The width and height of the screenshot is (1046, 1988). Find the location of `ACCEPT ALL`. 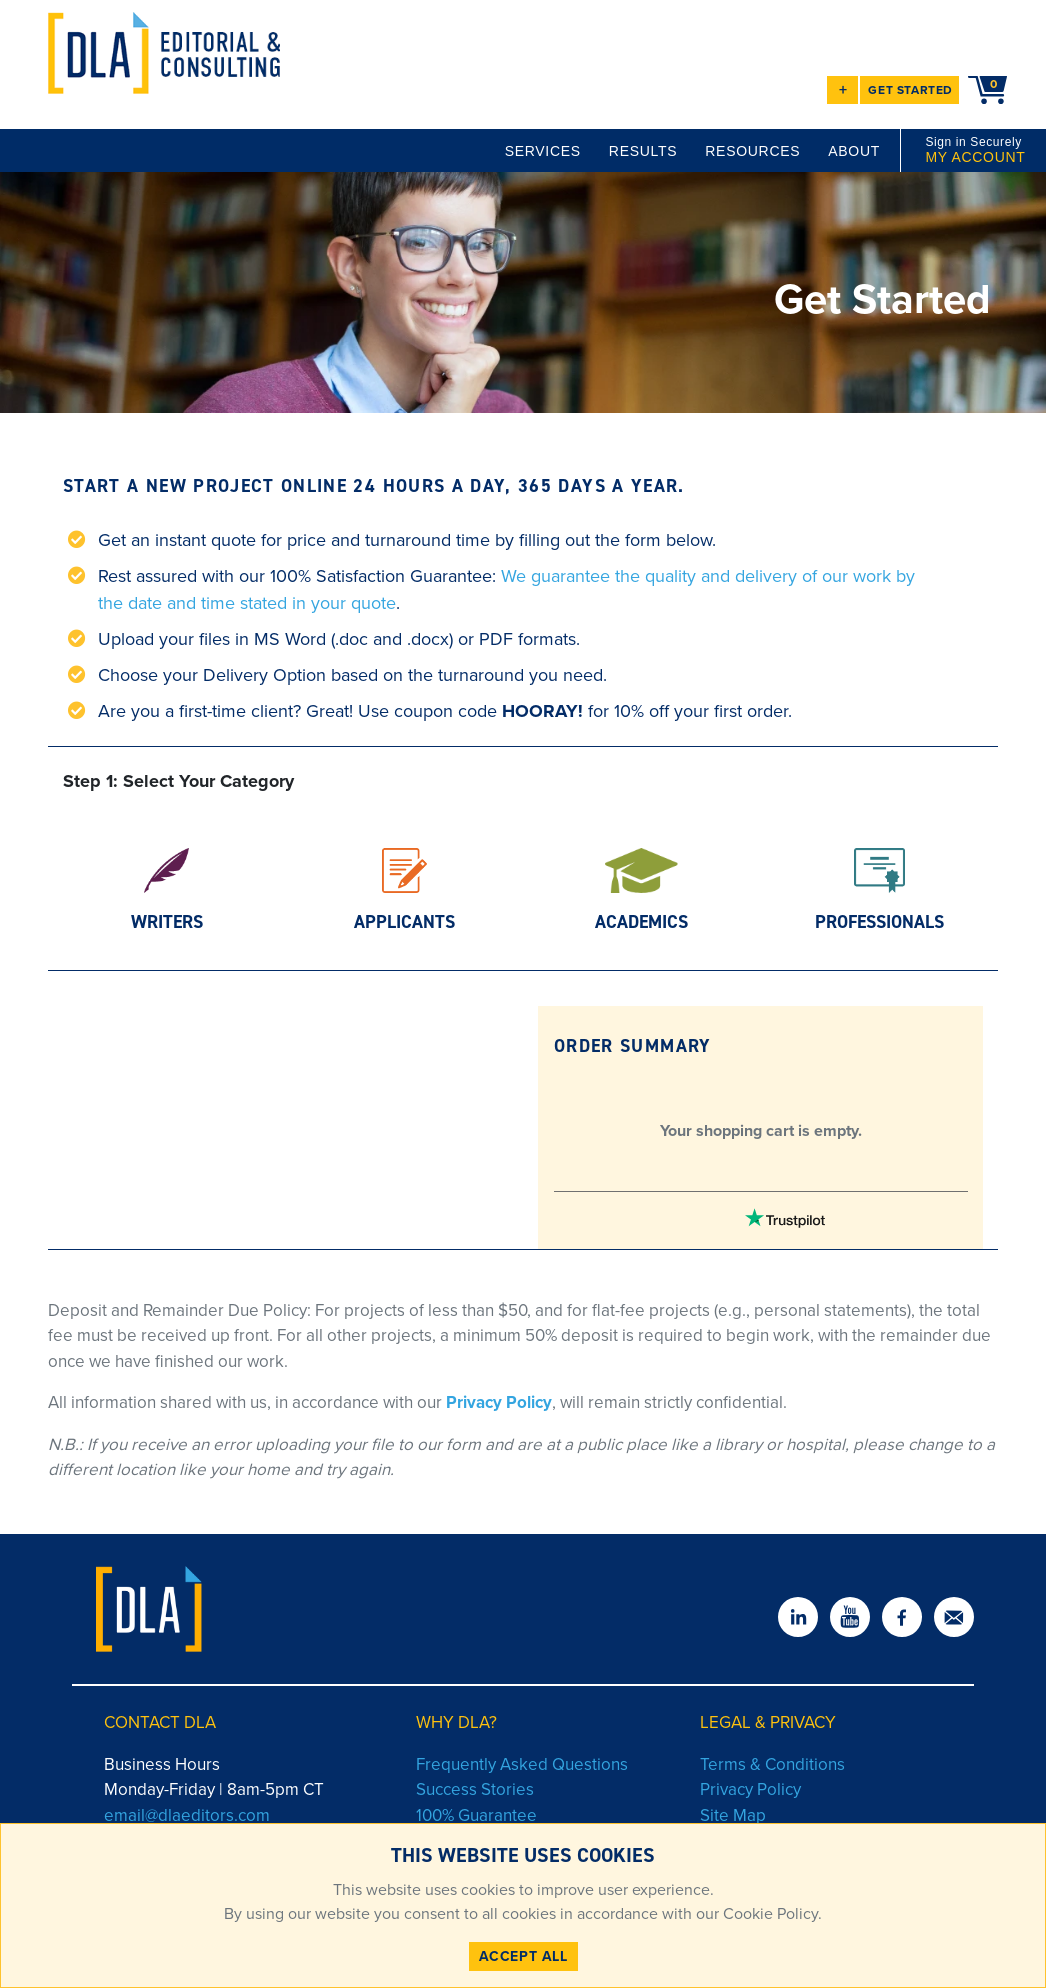

ACCEPT ALL is located at coordinates (523, 1956).